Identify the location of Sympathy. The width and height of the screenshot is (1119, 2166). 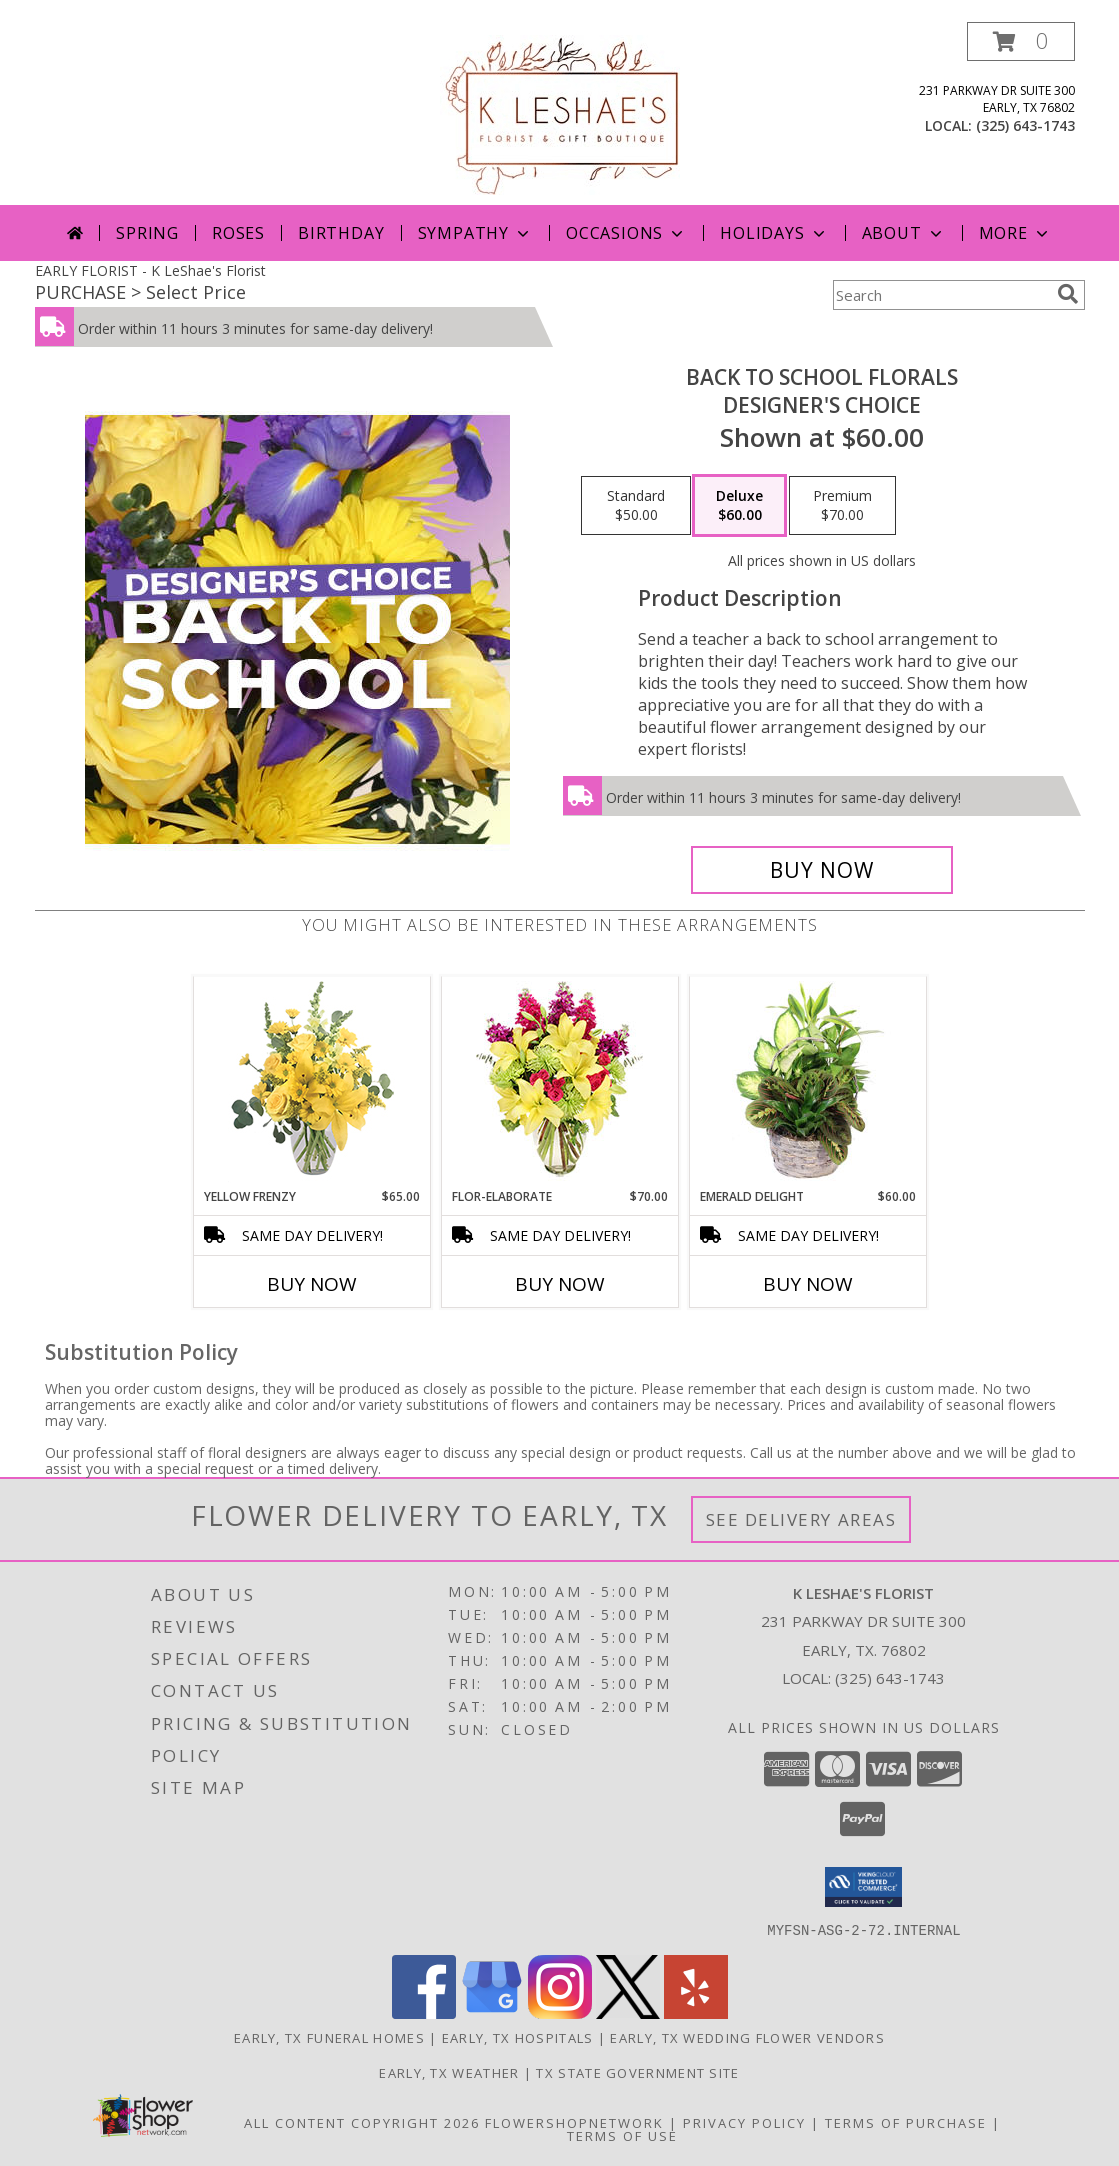
(475, 233).